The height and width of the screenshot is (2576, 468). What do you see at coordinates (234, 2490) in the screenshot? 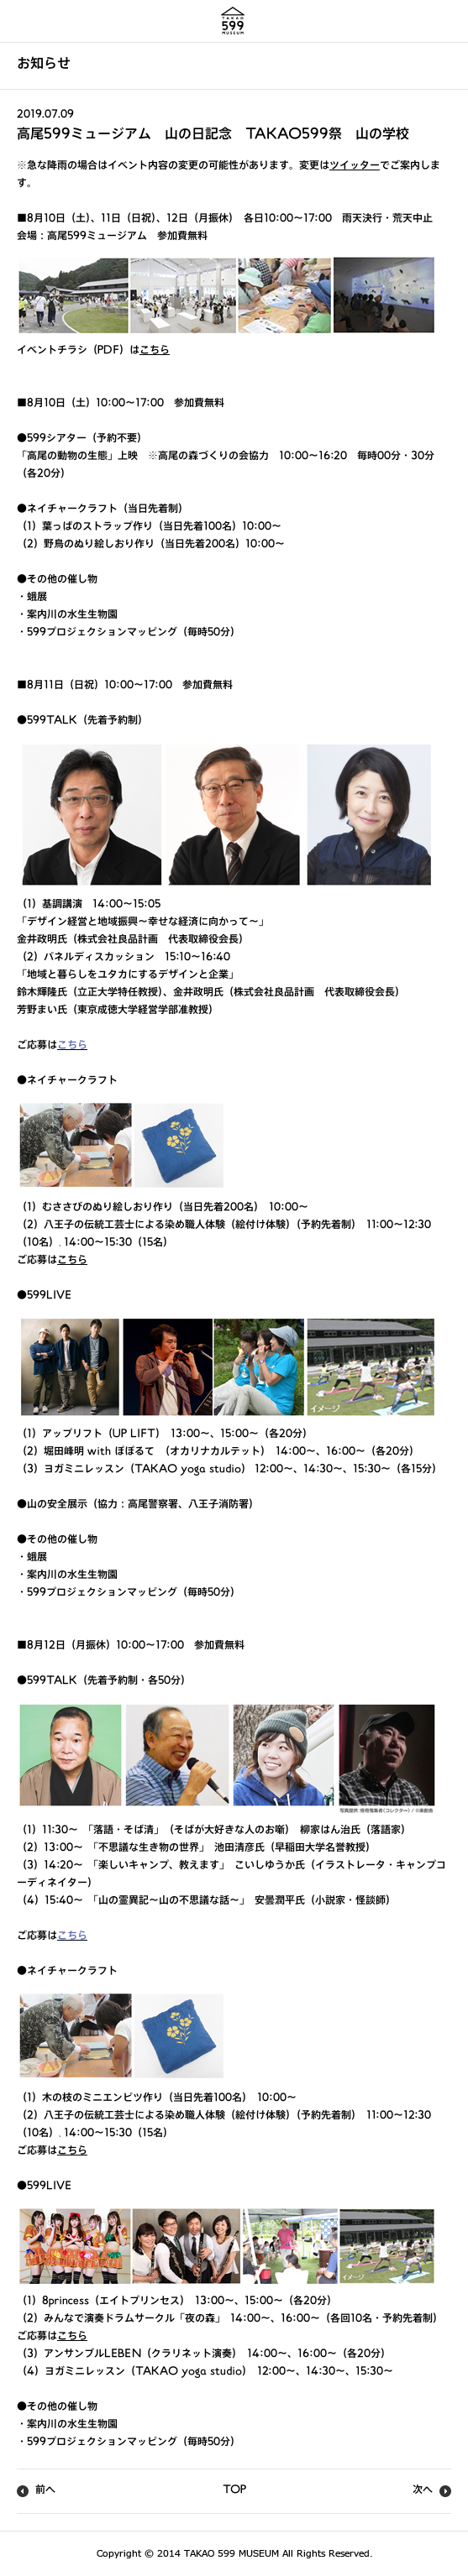
I see `TOP` at bounding box center [234, 2490].